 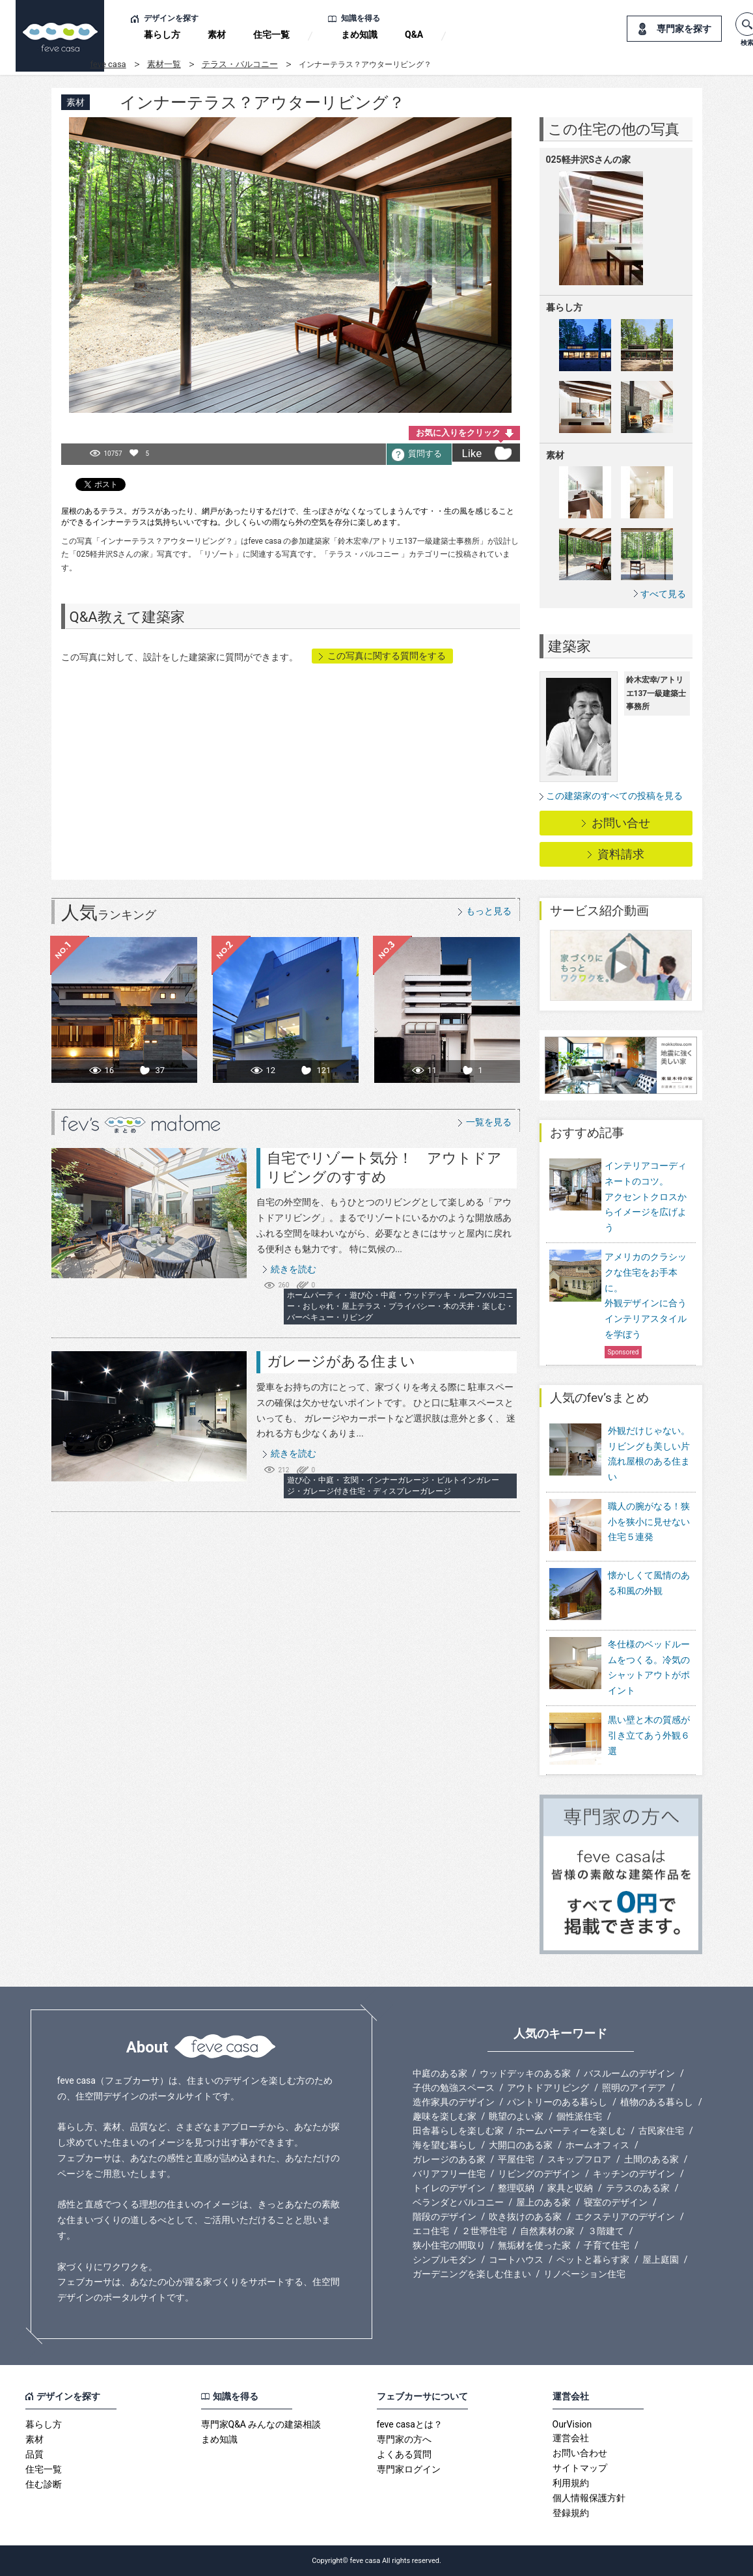 What do you see at coordinates (525, 2073) in the screenshot?
I see `ウッドデッキのある家` at bounding box center [525, 2073].